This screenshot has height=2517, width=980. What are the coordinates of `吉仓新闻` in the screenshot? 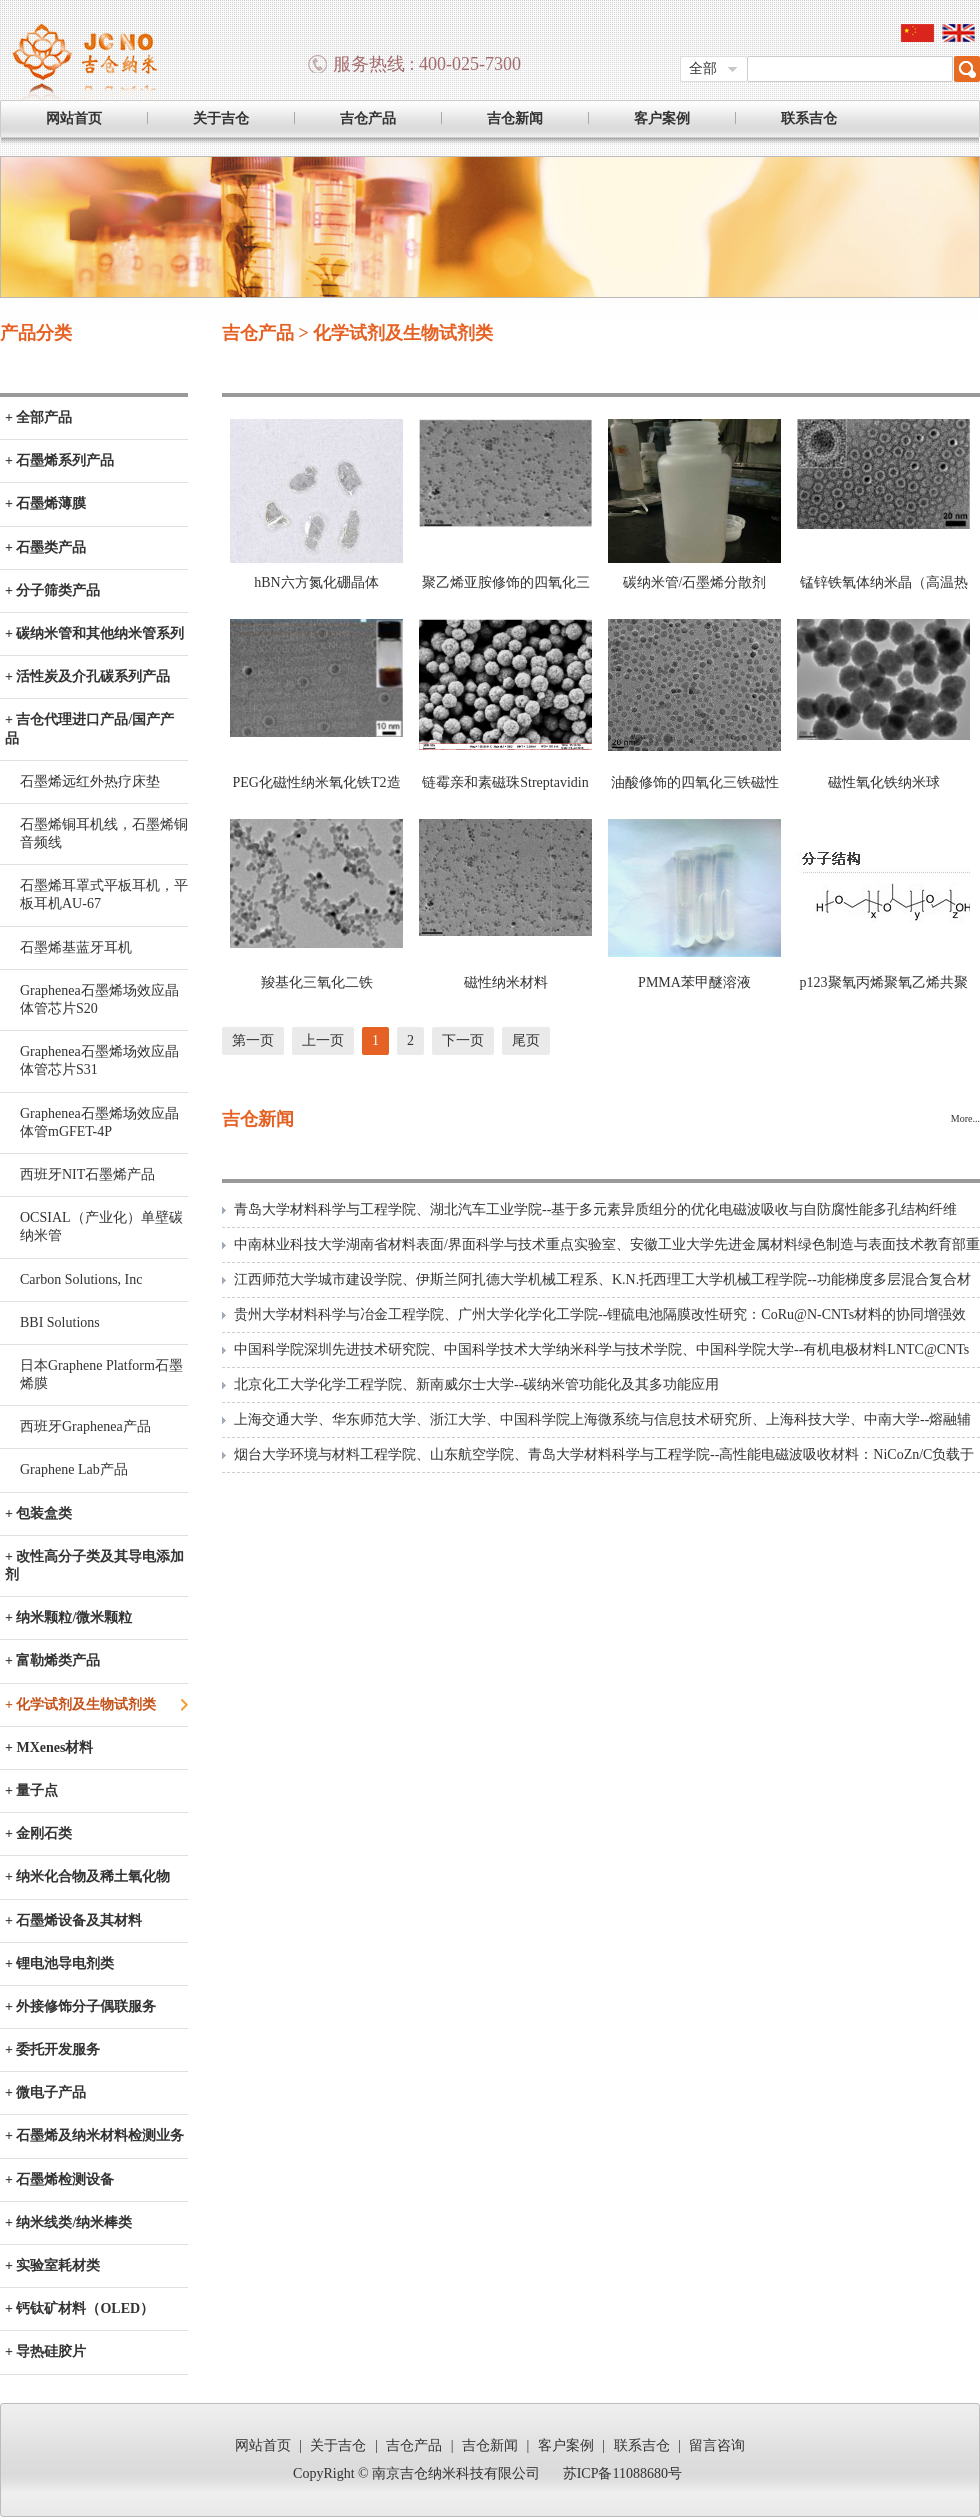 It's located at (515, 118).